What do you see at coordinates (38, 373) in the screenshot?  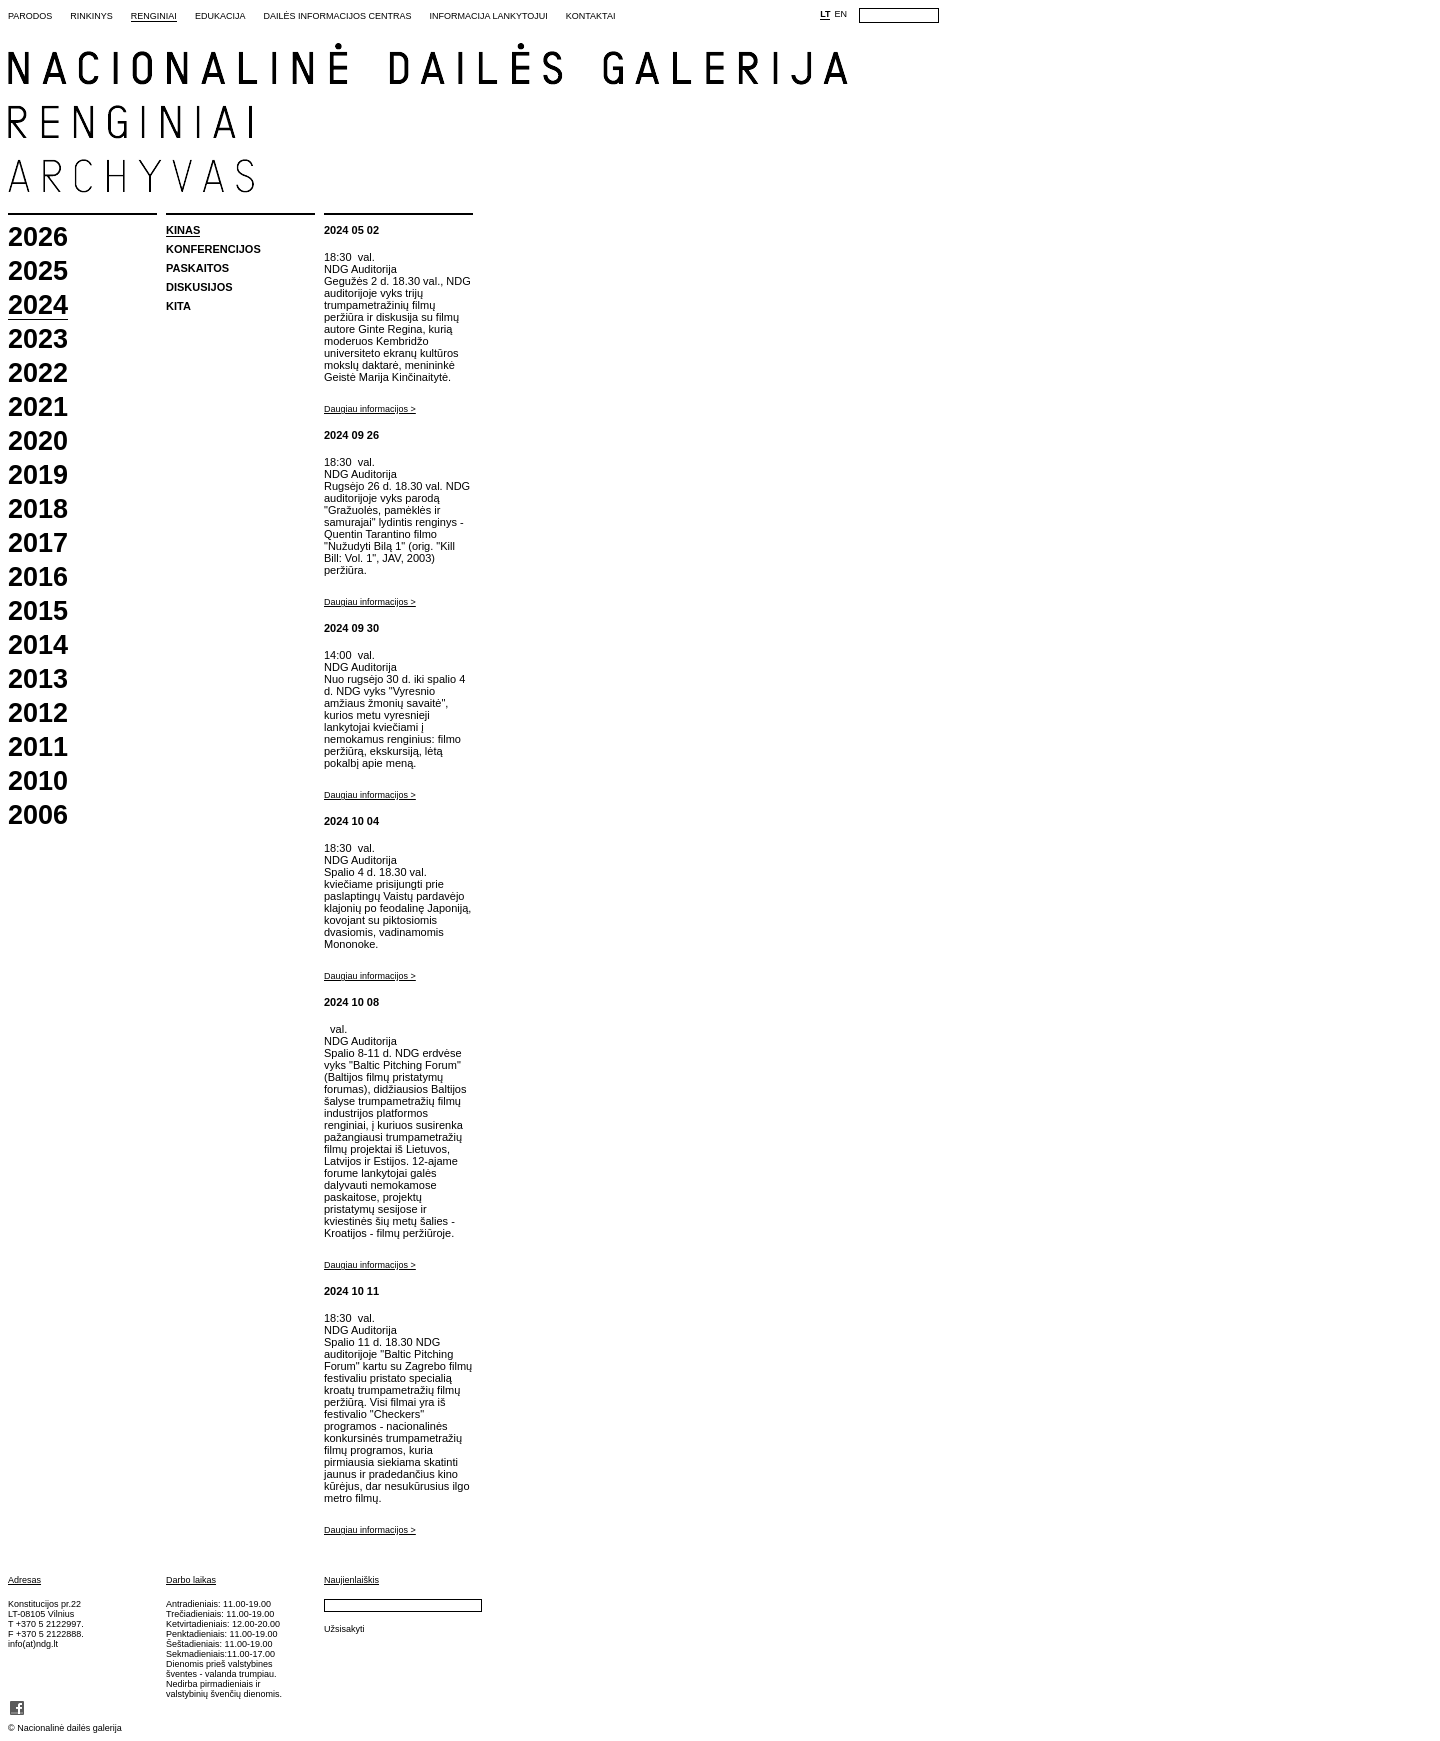 I see `2022` at bounding box center [38, 373].